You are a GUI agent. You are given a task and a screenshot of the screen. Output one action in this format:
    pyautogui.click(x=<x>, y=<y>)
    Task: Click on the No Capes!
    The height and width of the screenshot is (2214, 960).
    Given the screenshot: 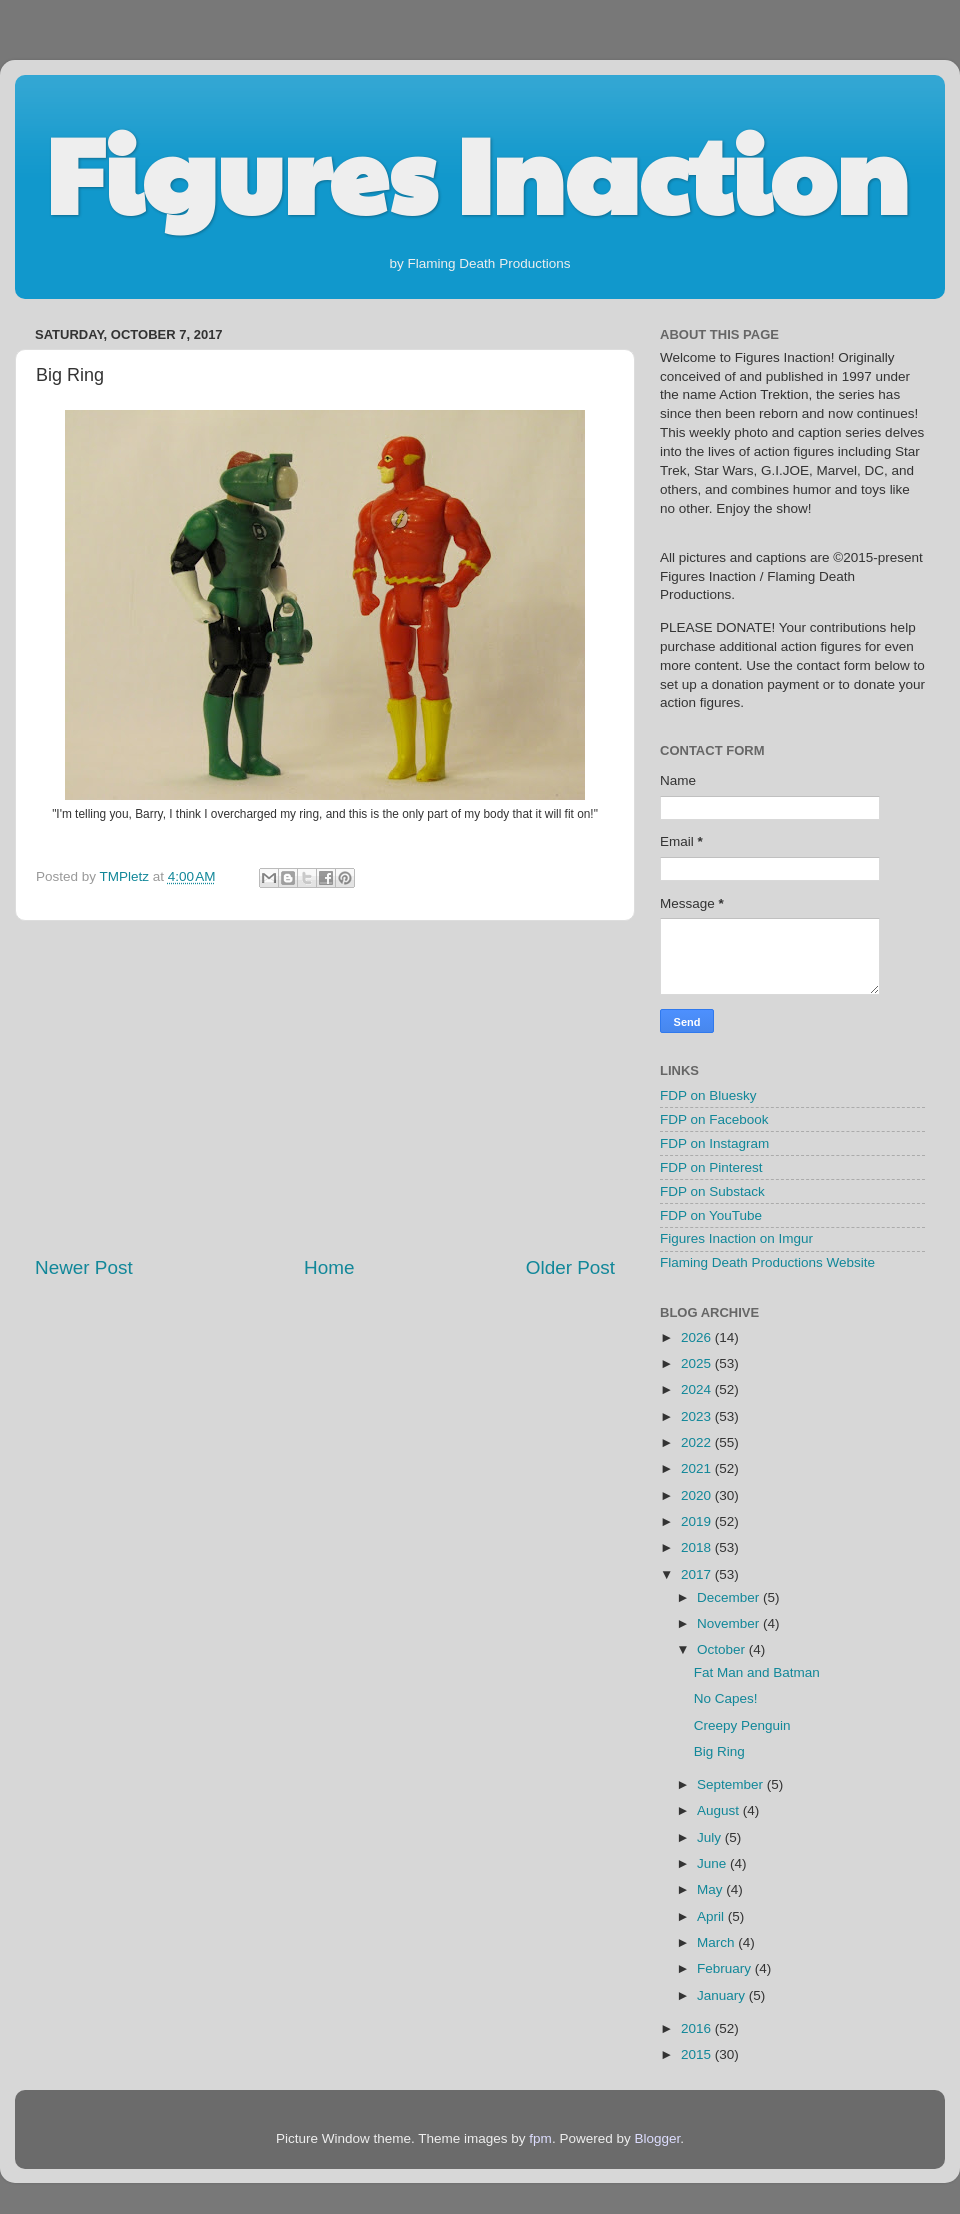 What is the action you would take?
    pyautogui.click(x=726, y=1698)
    